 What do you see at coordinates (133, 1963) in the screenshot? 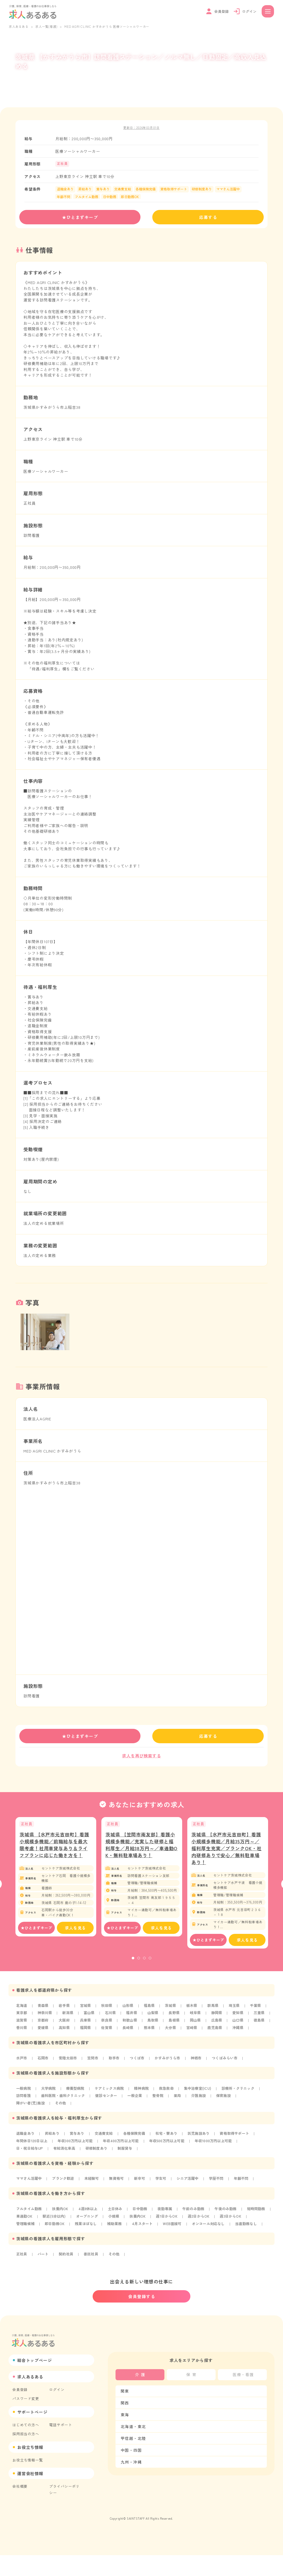
I see `1 [tab]` at bounding box center [133, 1963].